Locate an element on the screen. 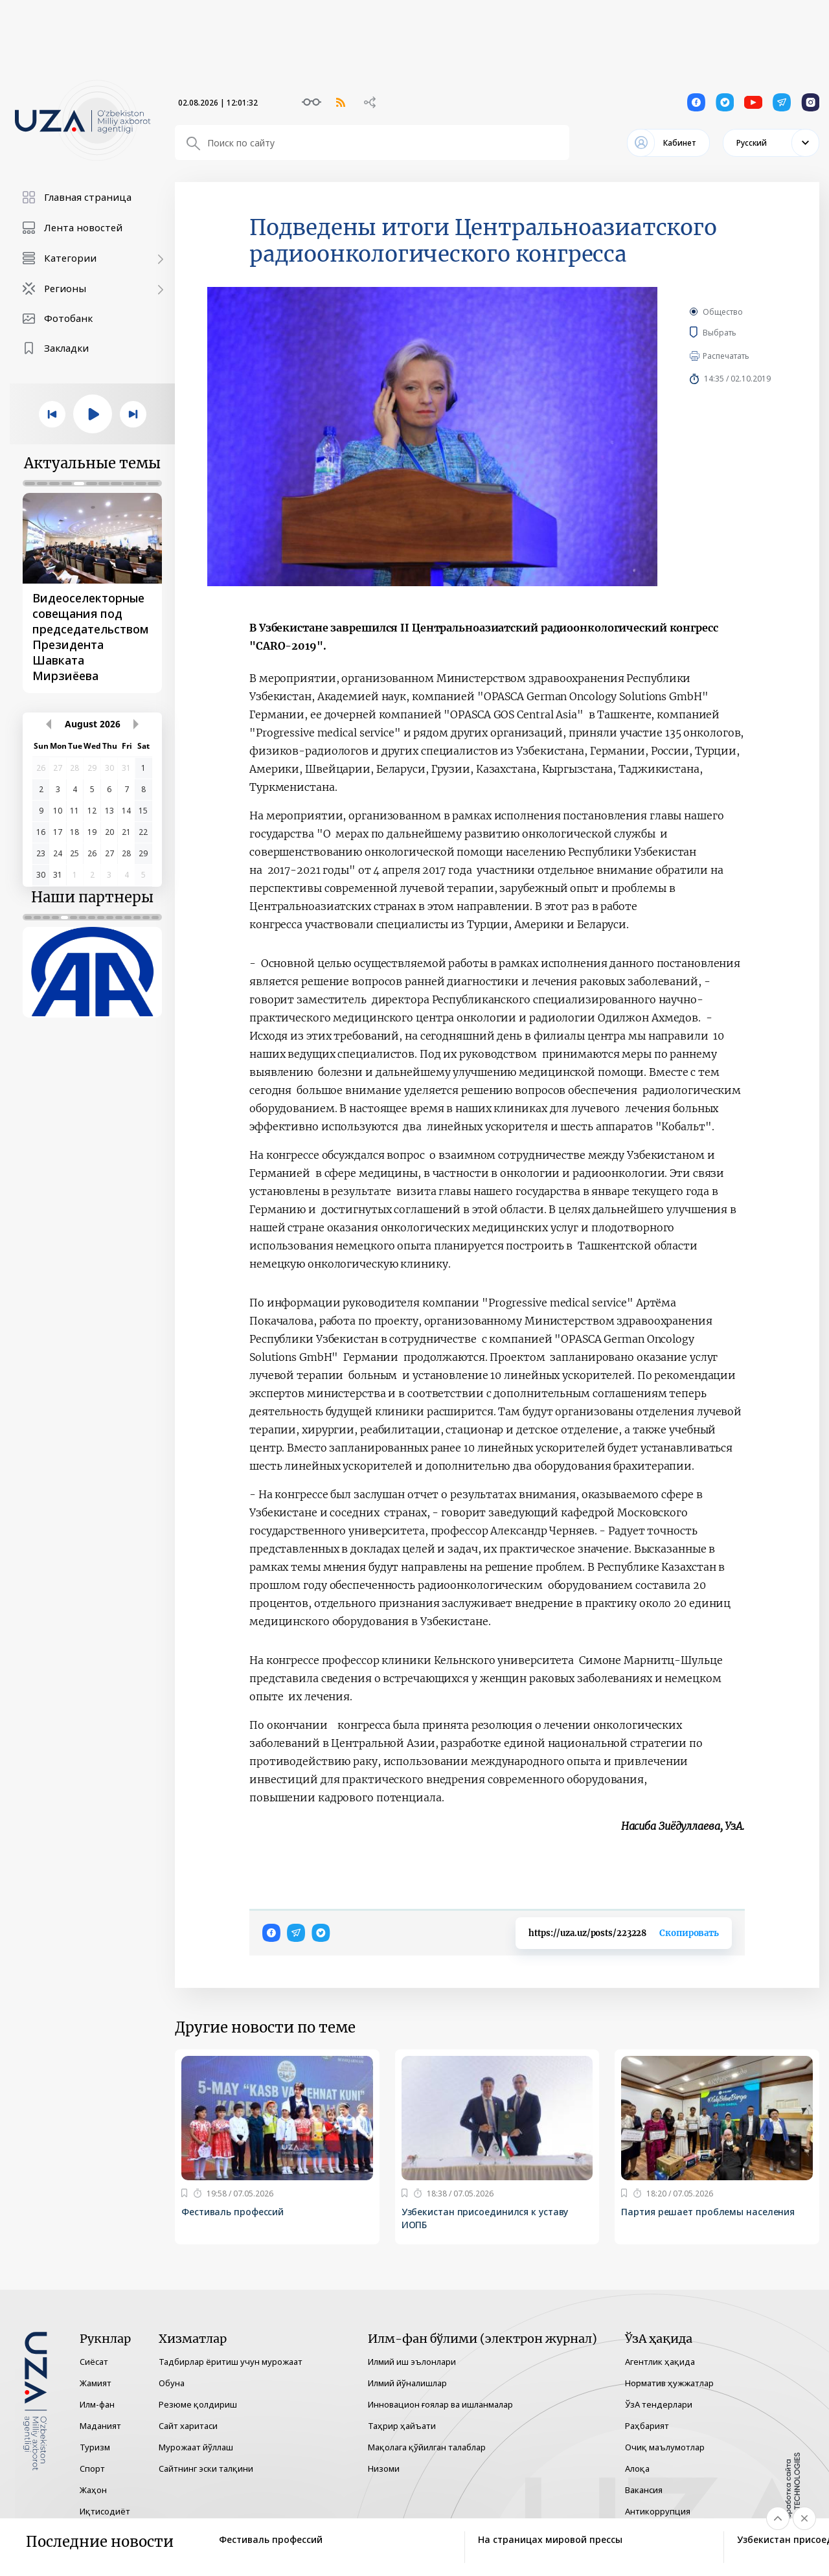 The image size is (829, 2576). Узбекистан присоединился к уставу ИОПБ is located at coordinates (485, 2218).